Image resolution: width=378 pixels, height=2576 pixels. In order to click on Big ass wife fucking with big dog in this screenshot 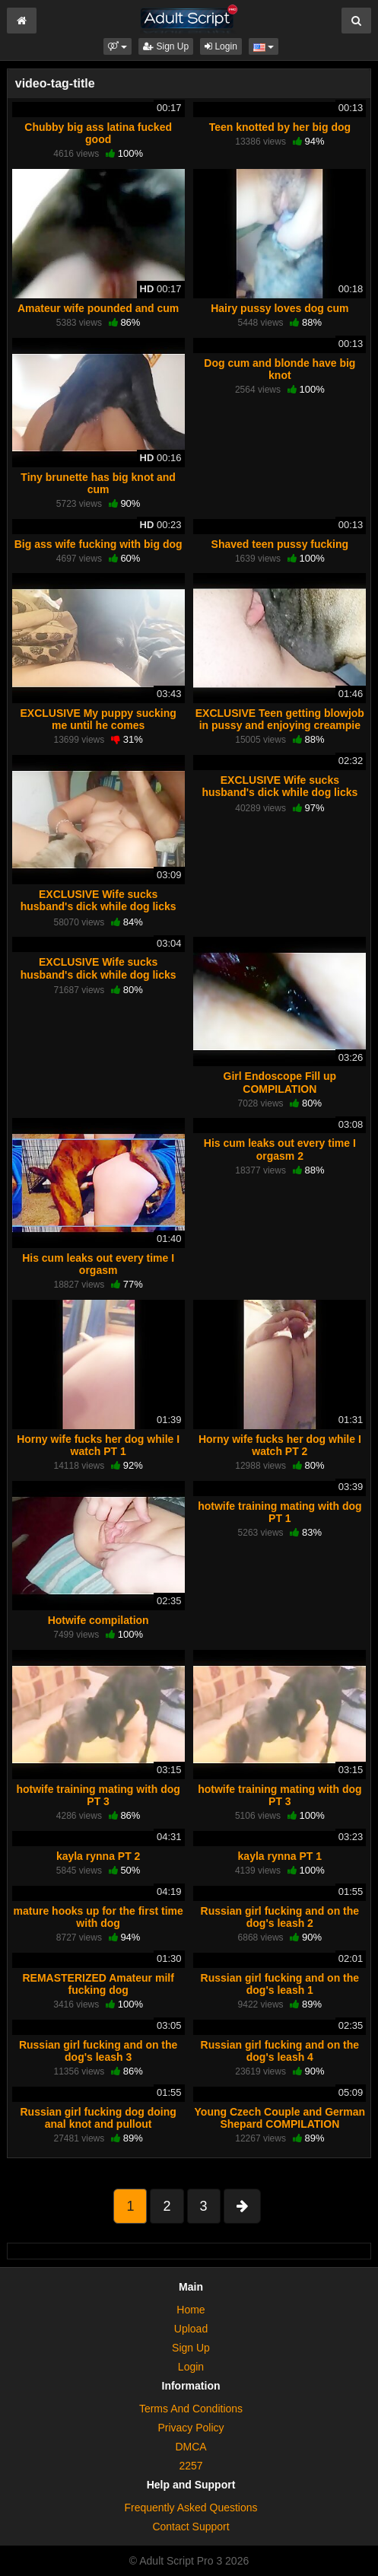, I will do `click(98, 544)`.